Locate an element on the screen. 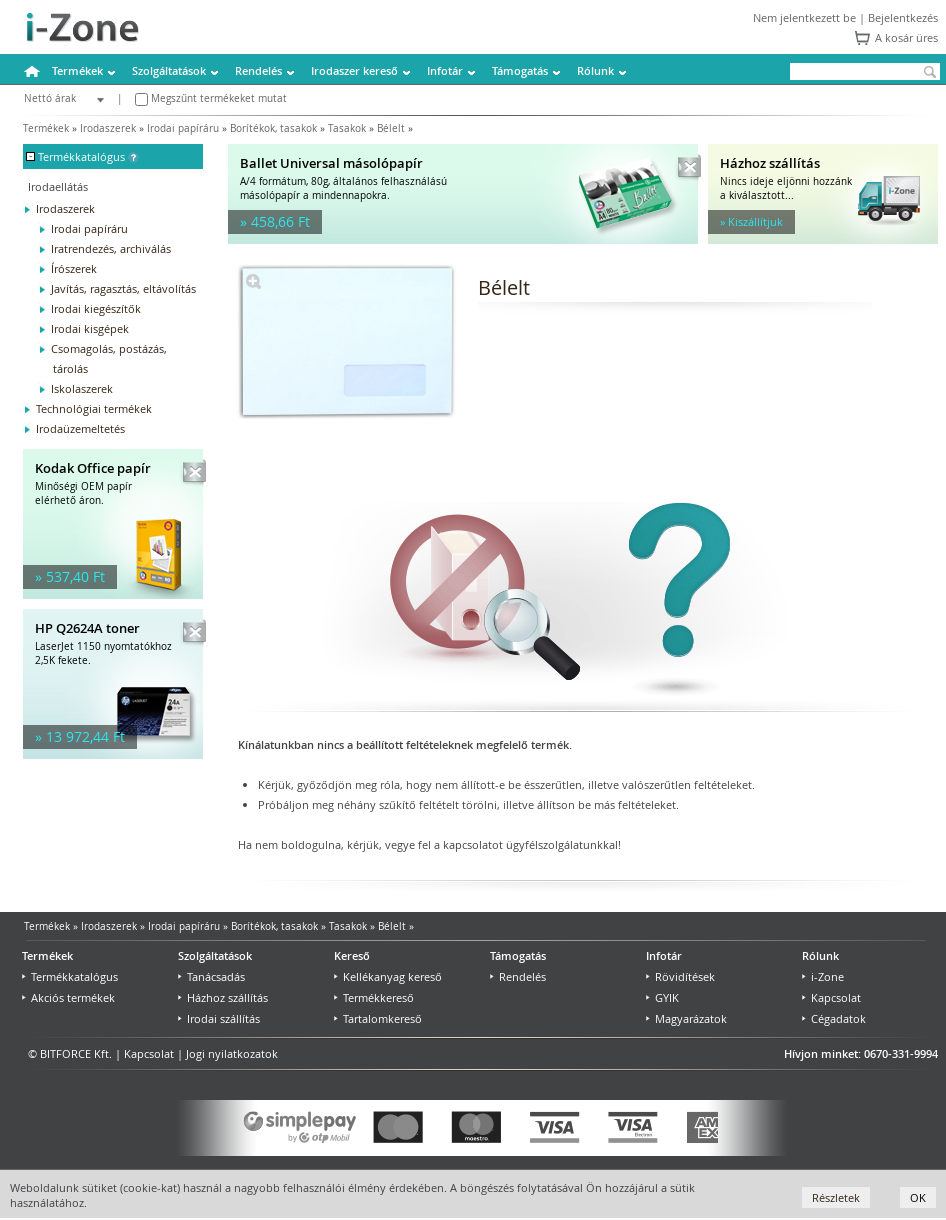  Magyarázatok is located at coordinates (686, 1018).